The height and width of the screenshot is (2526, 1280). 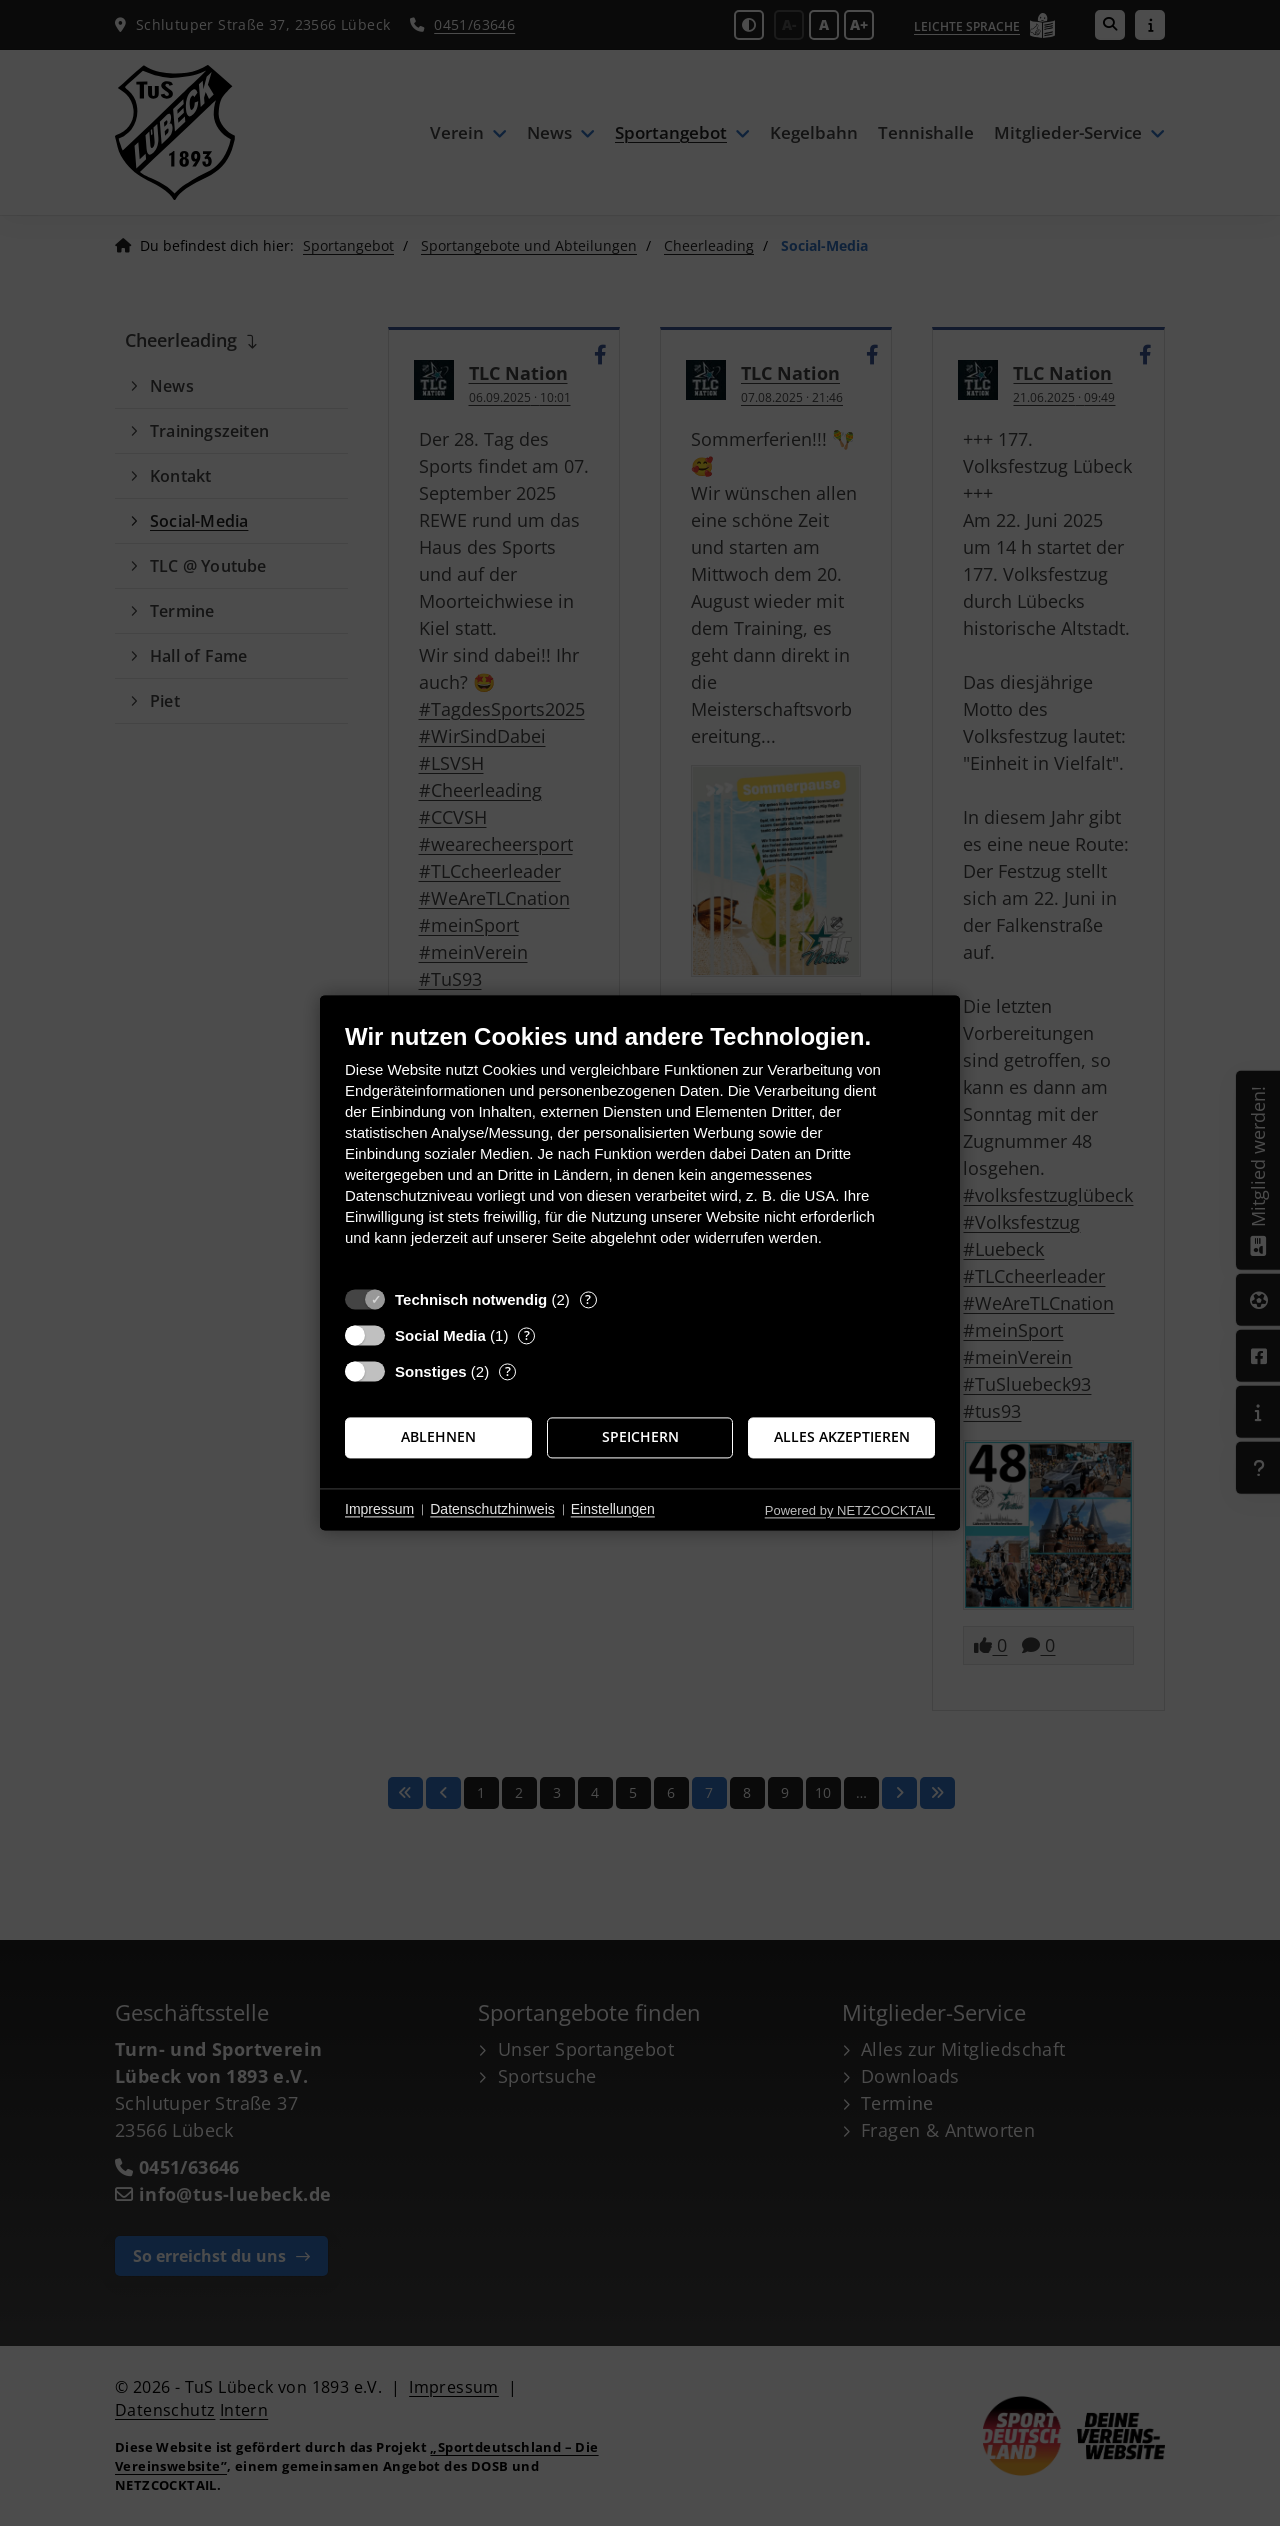 I want to click on Speichern, so click(x=640, y=1437).